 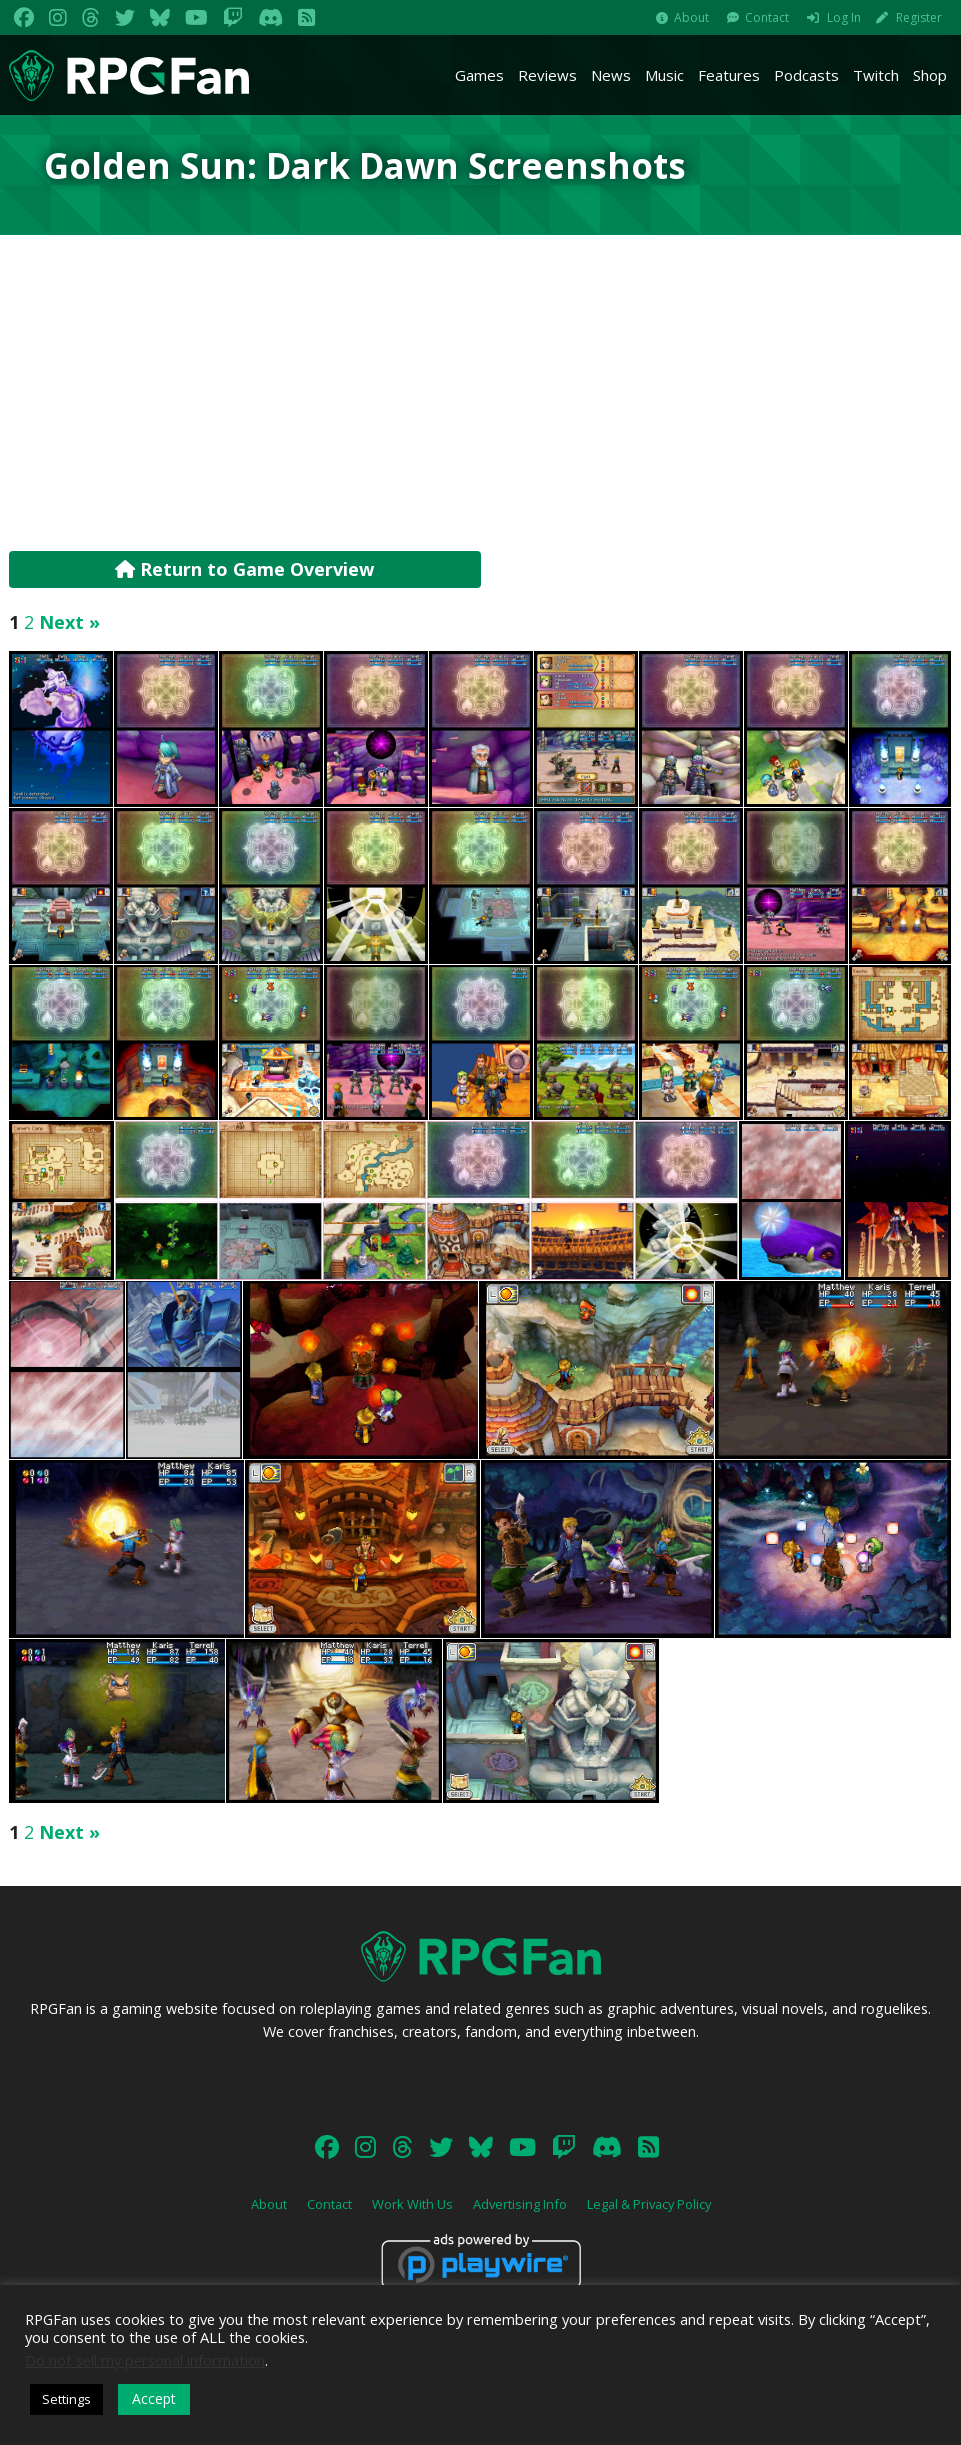 What do you see at coordinates (664, 75) in the screenshot?
I see `Music` at bounding box center [664, 75].